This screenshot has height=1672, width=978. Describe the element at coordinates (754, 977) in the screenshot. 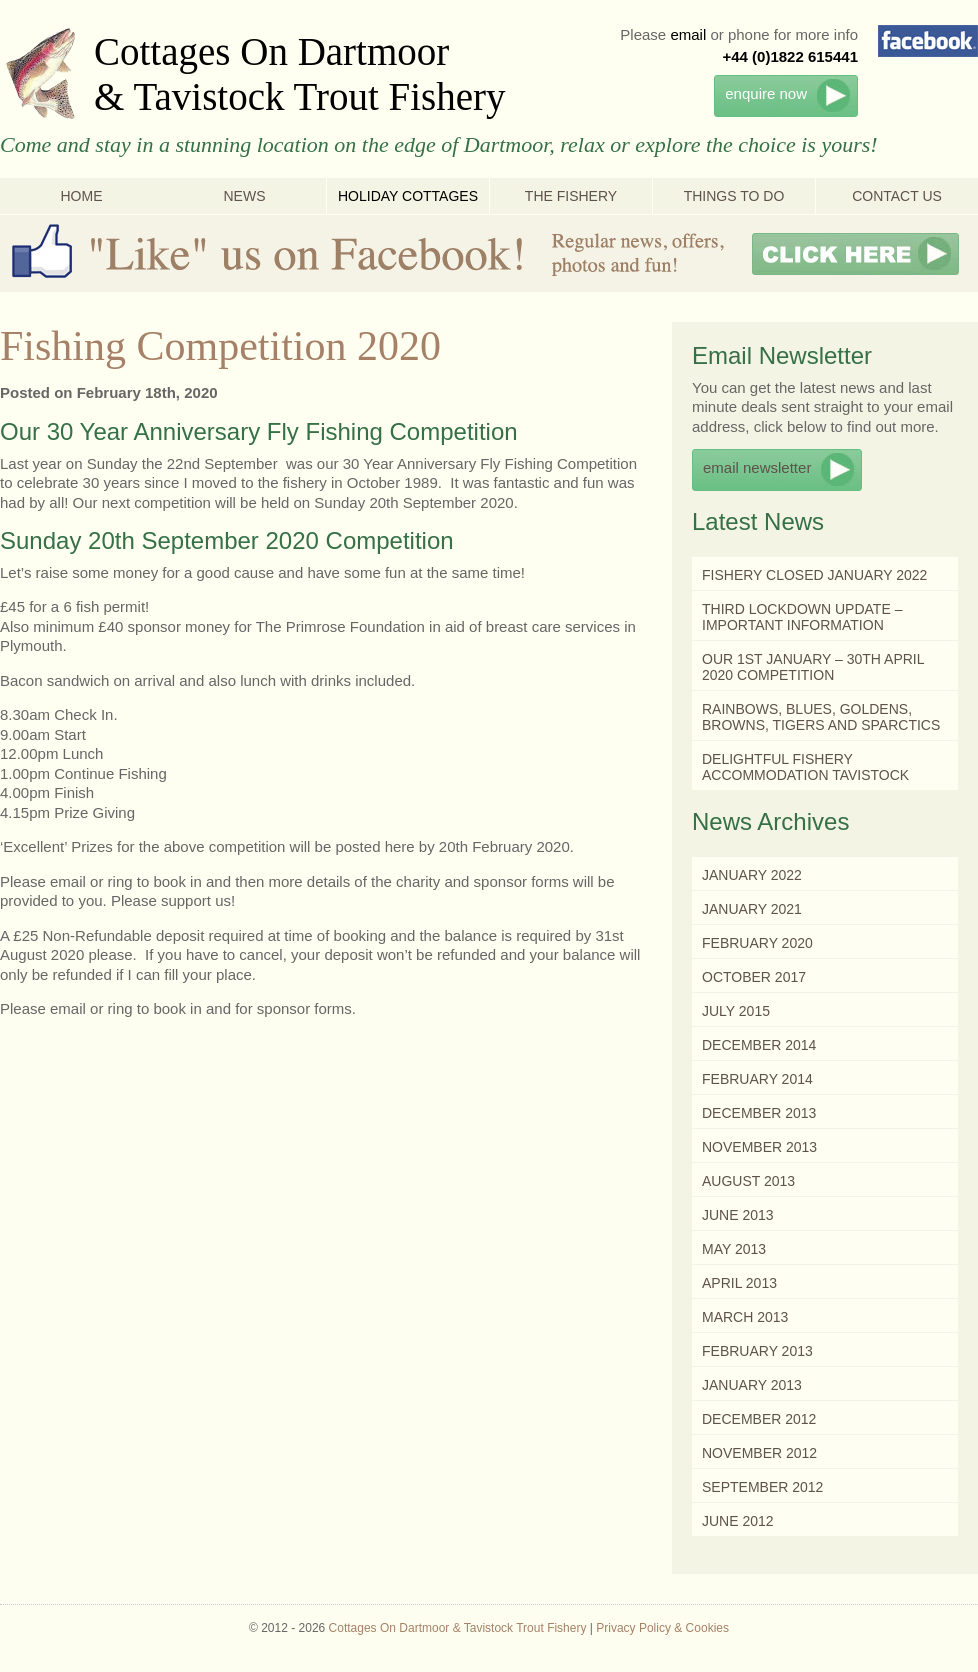

I see `October 2017` at that location.